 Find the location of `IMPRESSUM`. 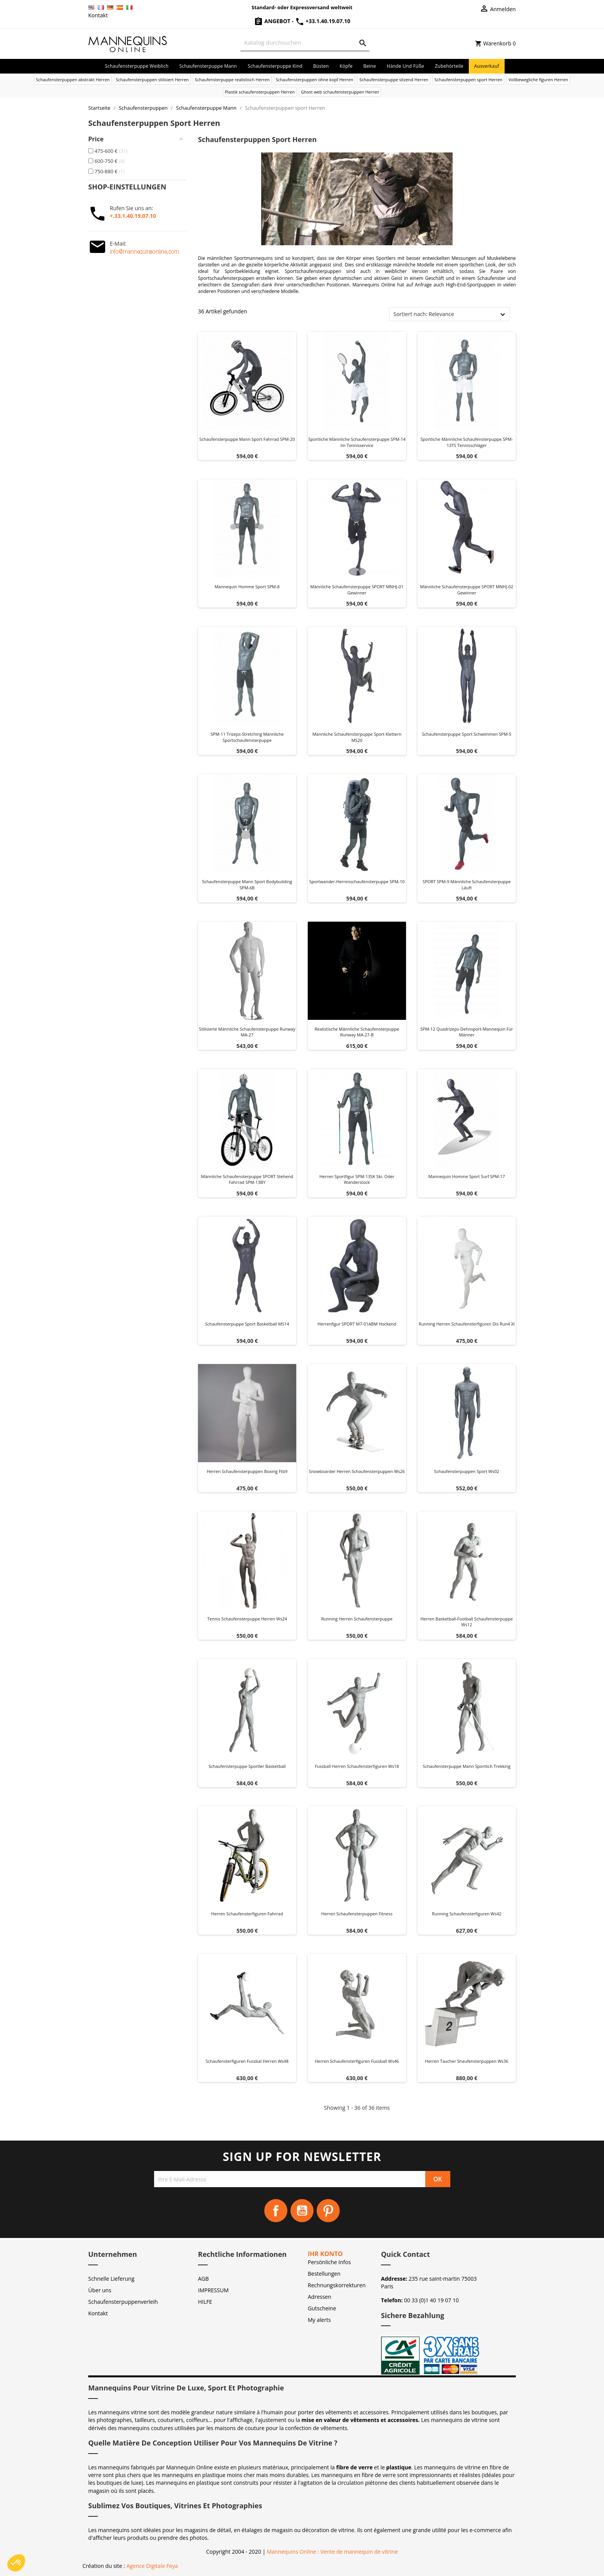

IMPRESSUM is located at coordinates (213, 2290).